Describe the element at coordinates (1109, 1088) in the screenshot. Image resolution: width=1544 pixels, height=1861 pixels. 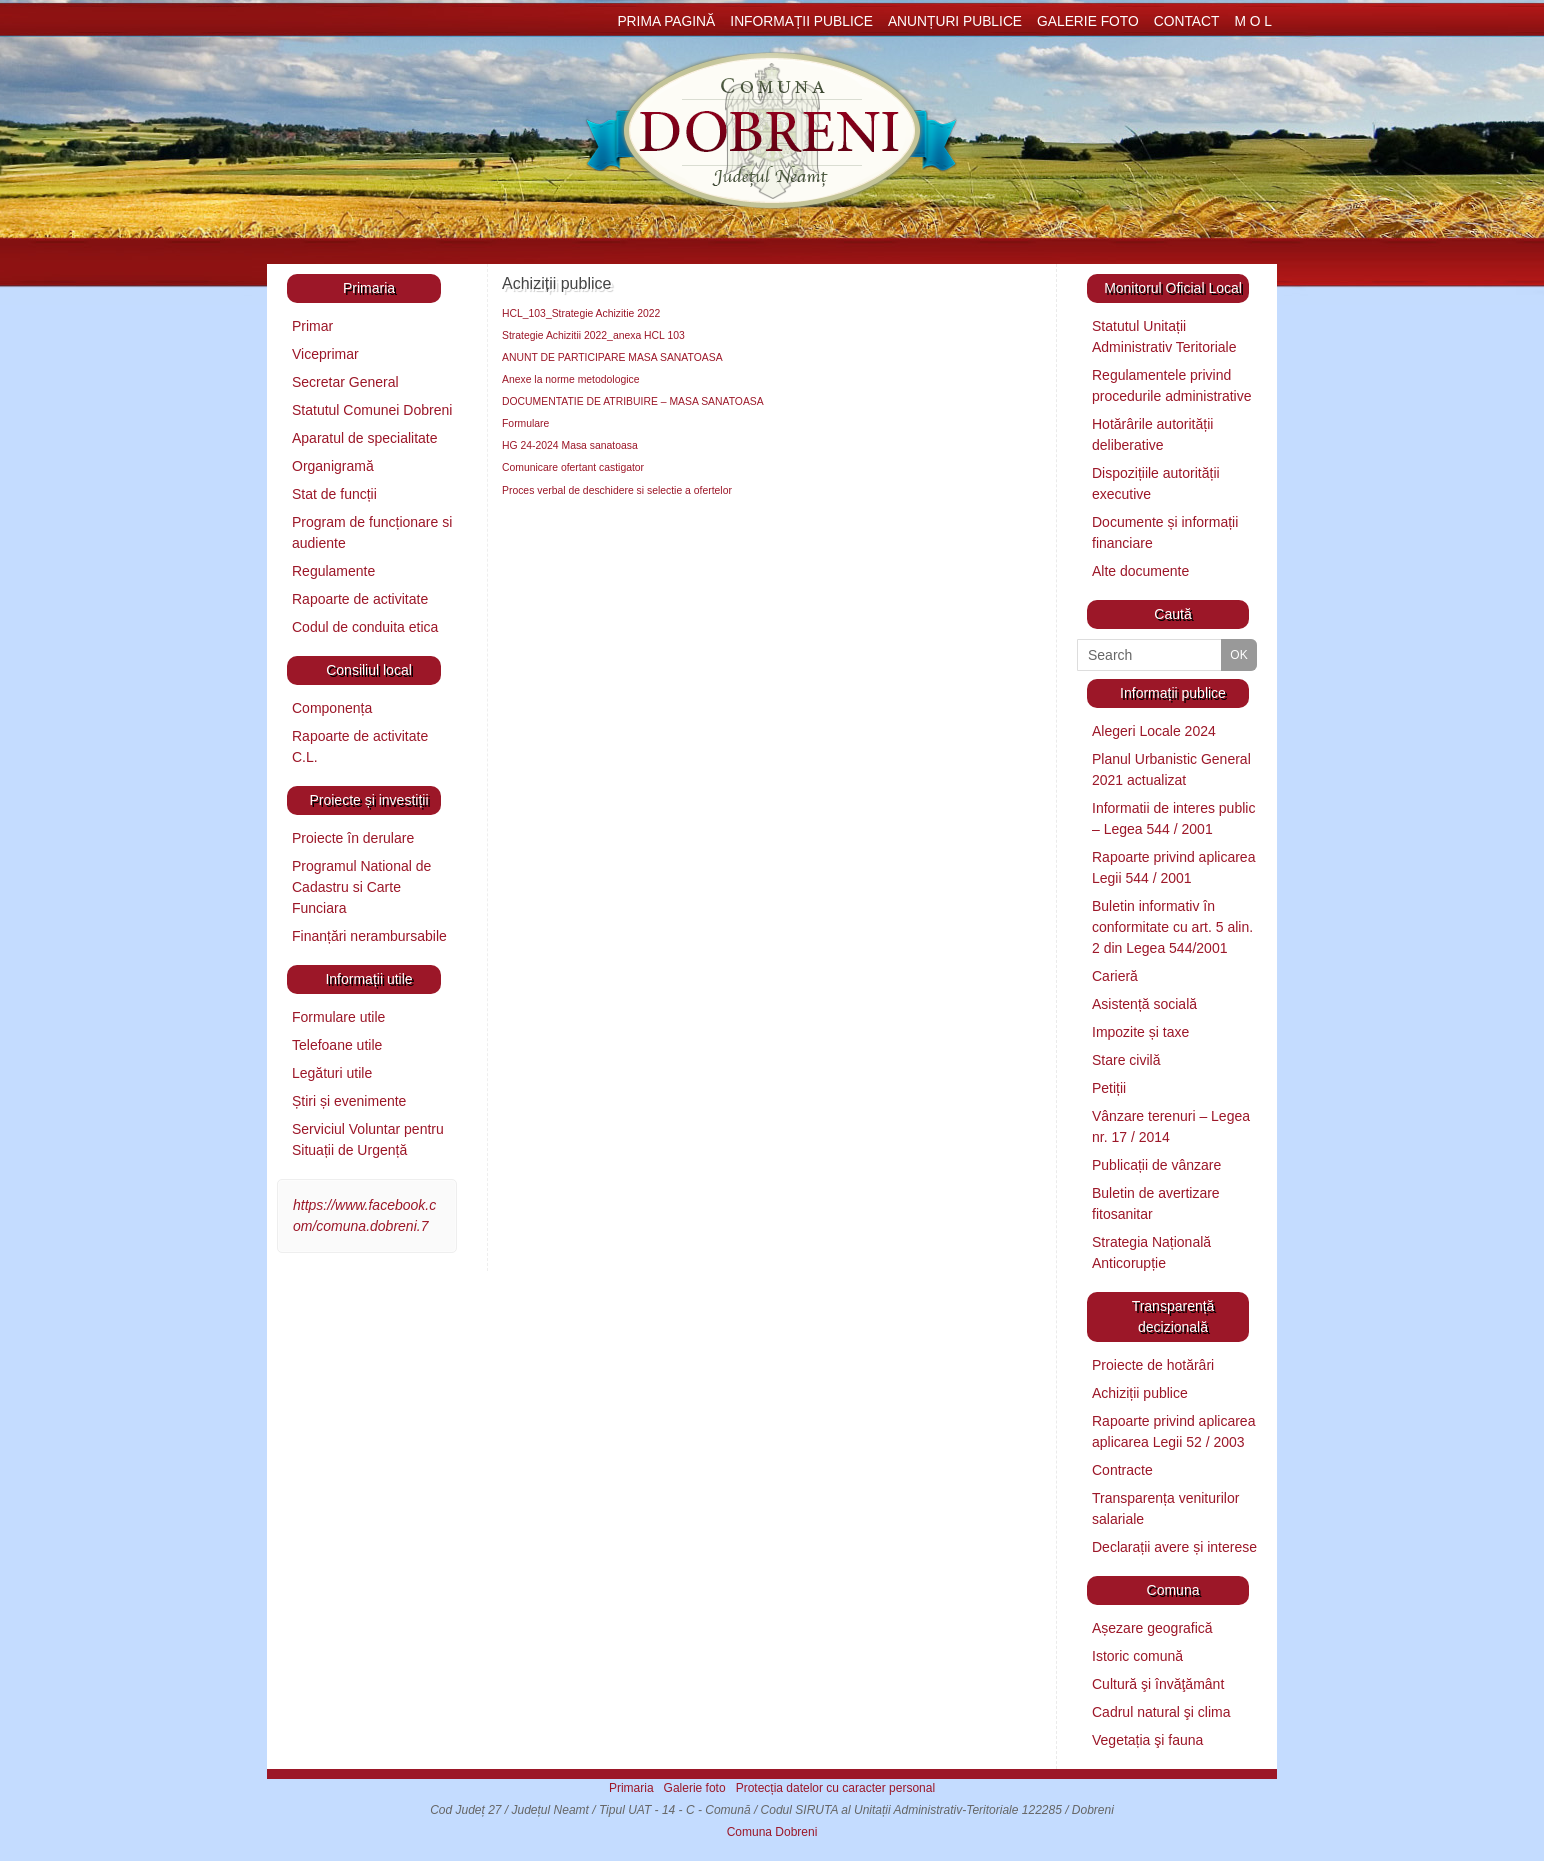
I see `Petiții` at that location.